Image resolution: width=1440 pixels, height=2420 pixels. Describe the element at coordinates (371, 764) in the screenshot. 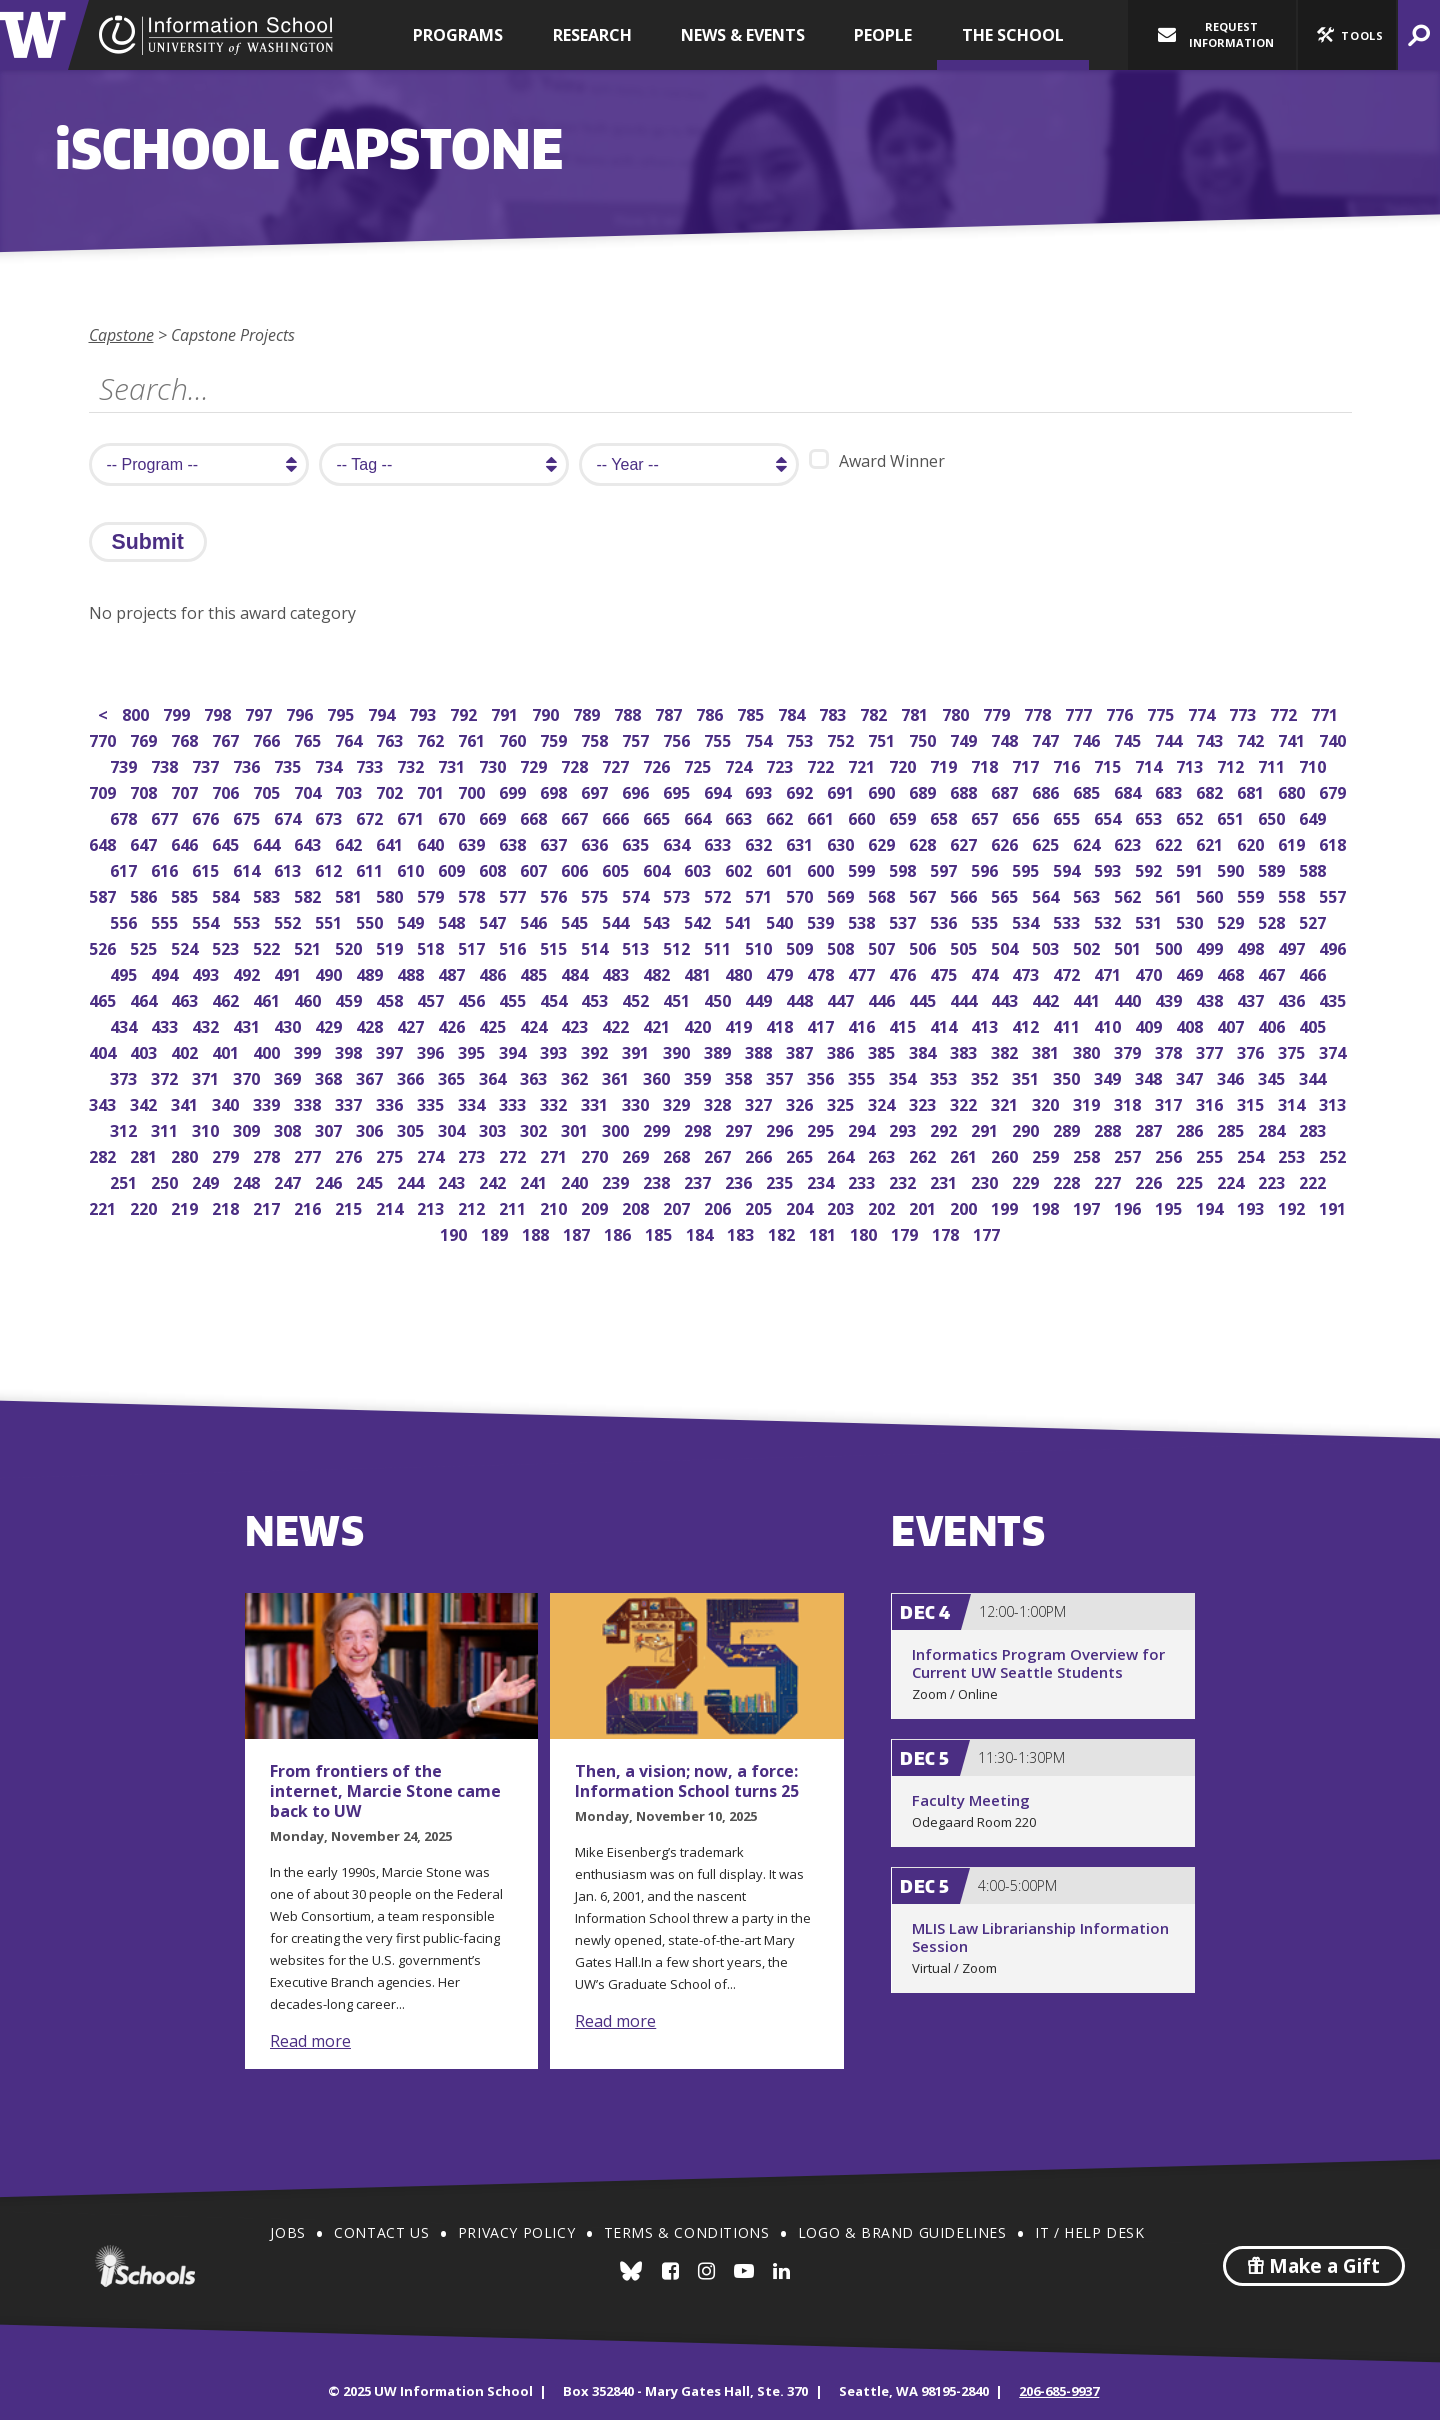

I see `733` at that location.